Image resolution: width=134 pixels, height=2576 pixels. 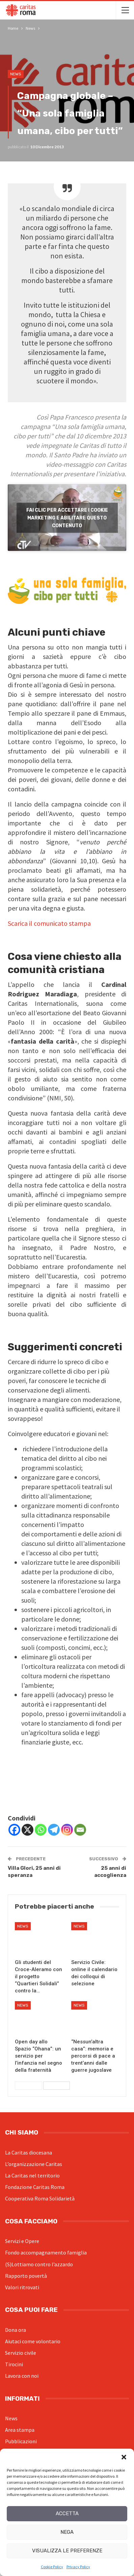 What do you see at coordinates (46, 2252) in the screenshot?
I see `Fondo accompagnamento famiglia` at bounding box center [46, 2252].